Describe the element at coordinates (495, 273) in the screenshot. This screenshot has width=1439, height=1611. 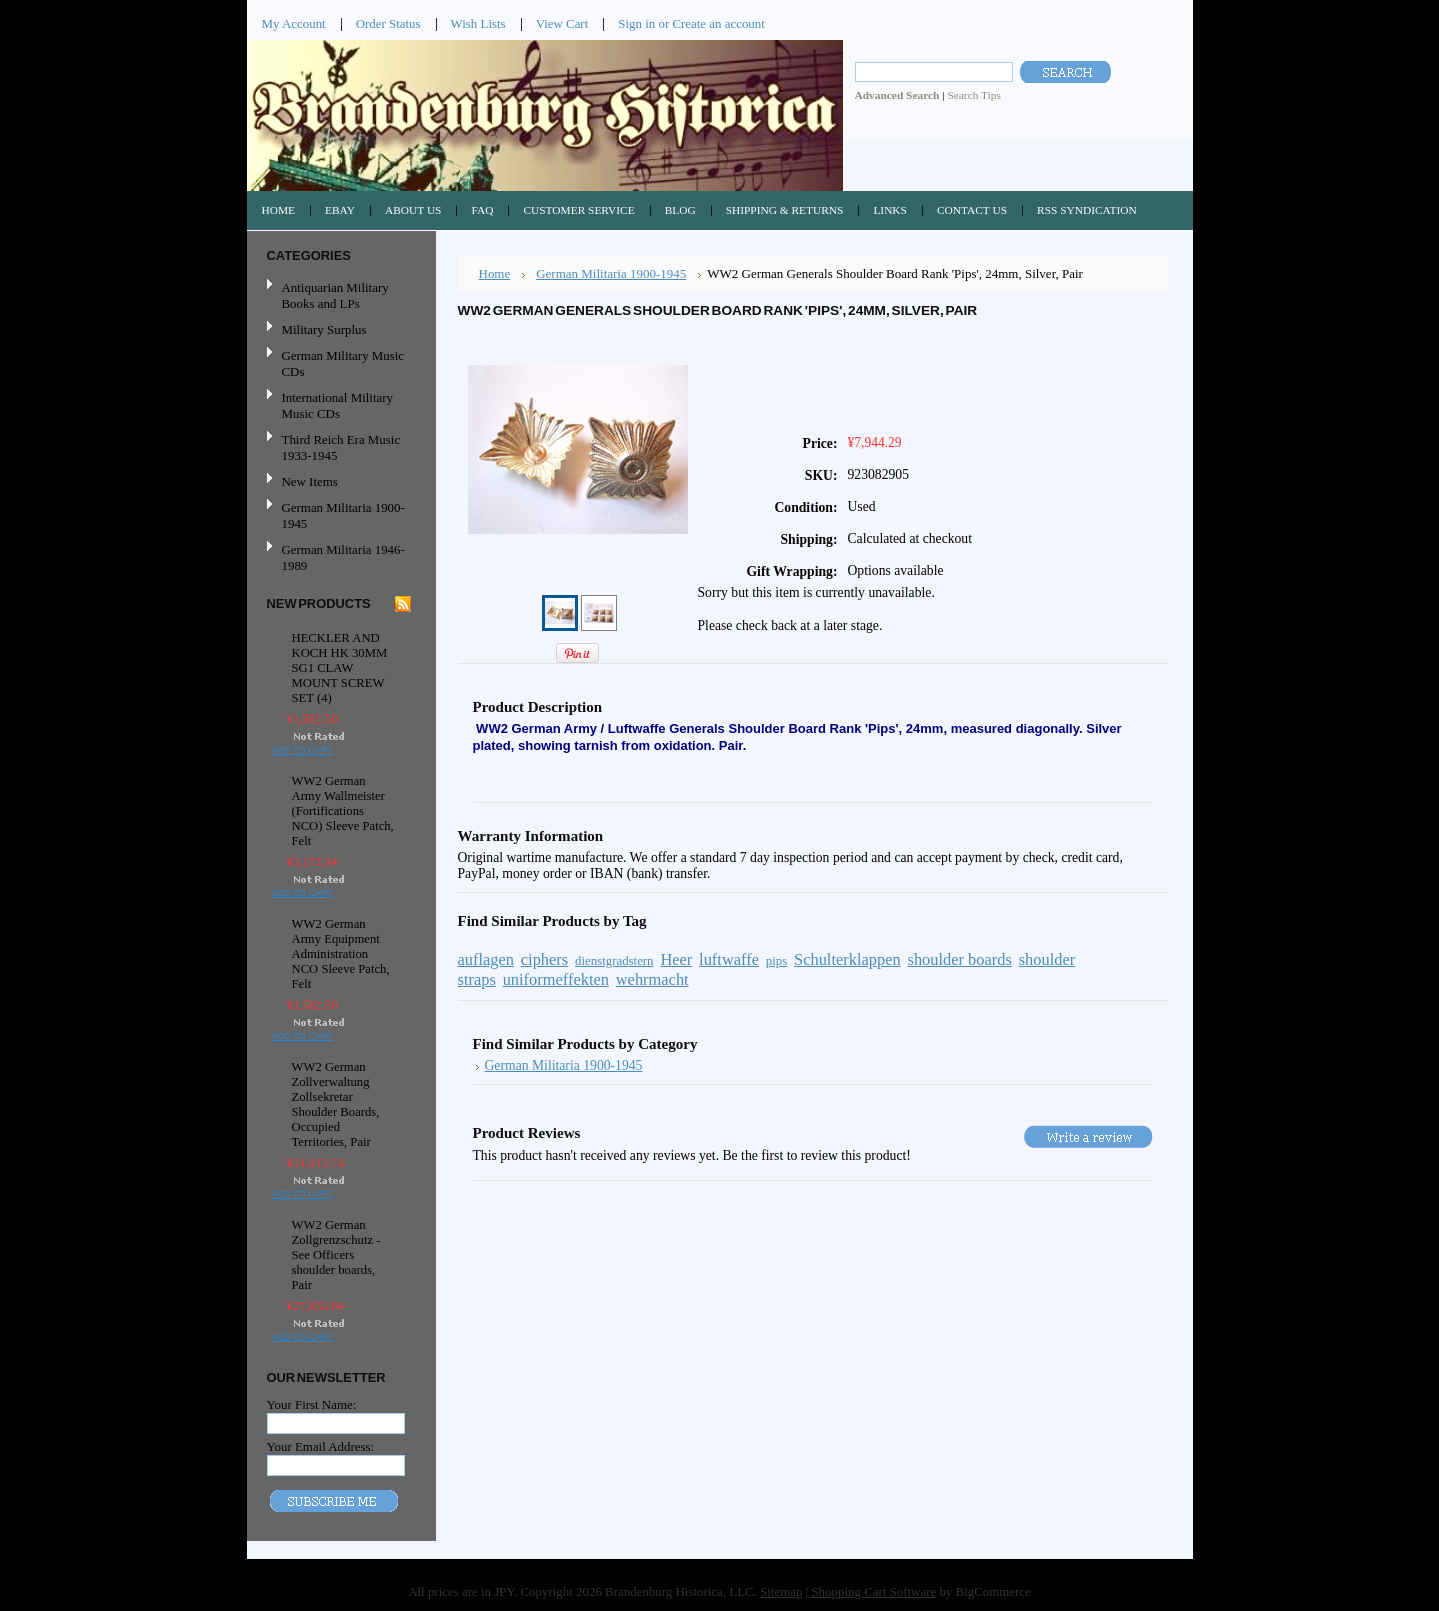
I see `Home` at that location.